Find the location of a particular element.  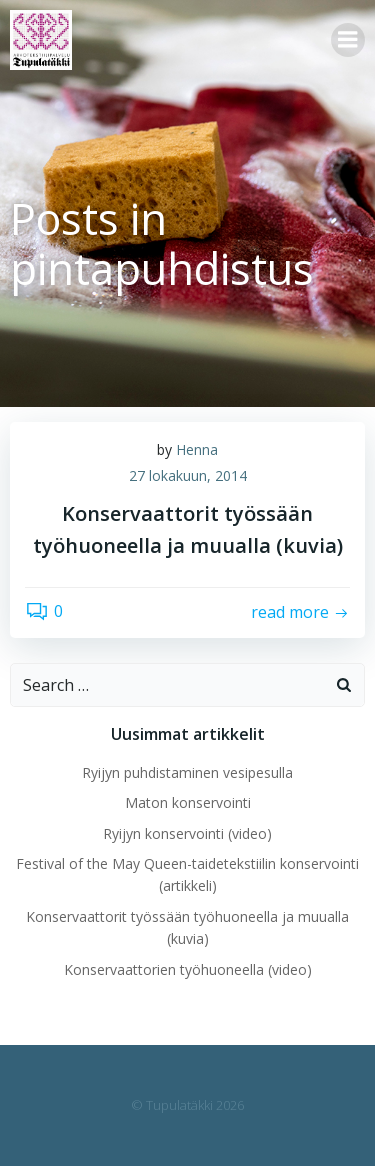

27 lokakuun, 2014 is located at coordinates (188, 475).